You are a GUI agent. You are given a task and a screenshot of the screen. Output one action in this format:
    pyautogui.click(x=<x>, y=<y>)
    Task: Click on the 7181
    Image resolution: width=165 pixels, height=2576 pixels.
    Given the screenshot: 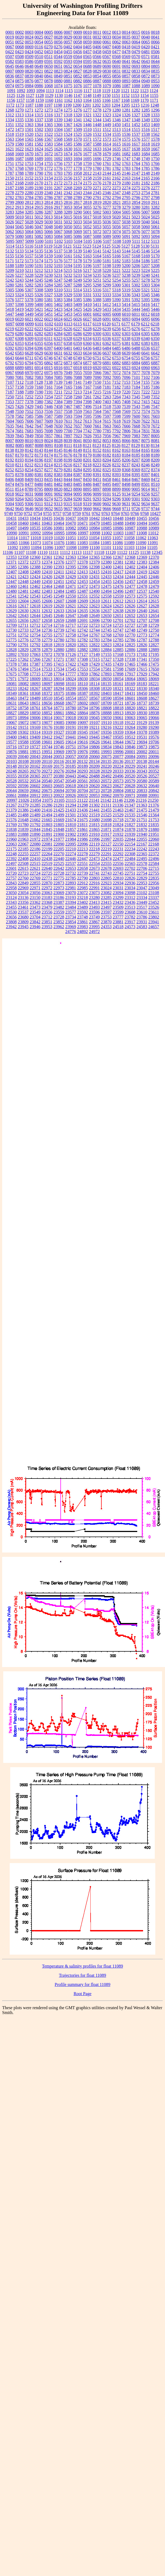 What is the action you would take?
    pyautogui.click(x=106, y=387)
    